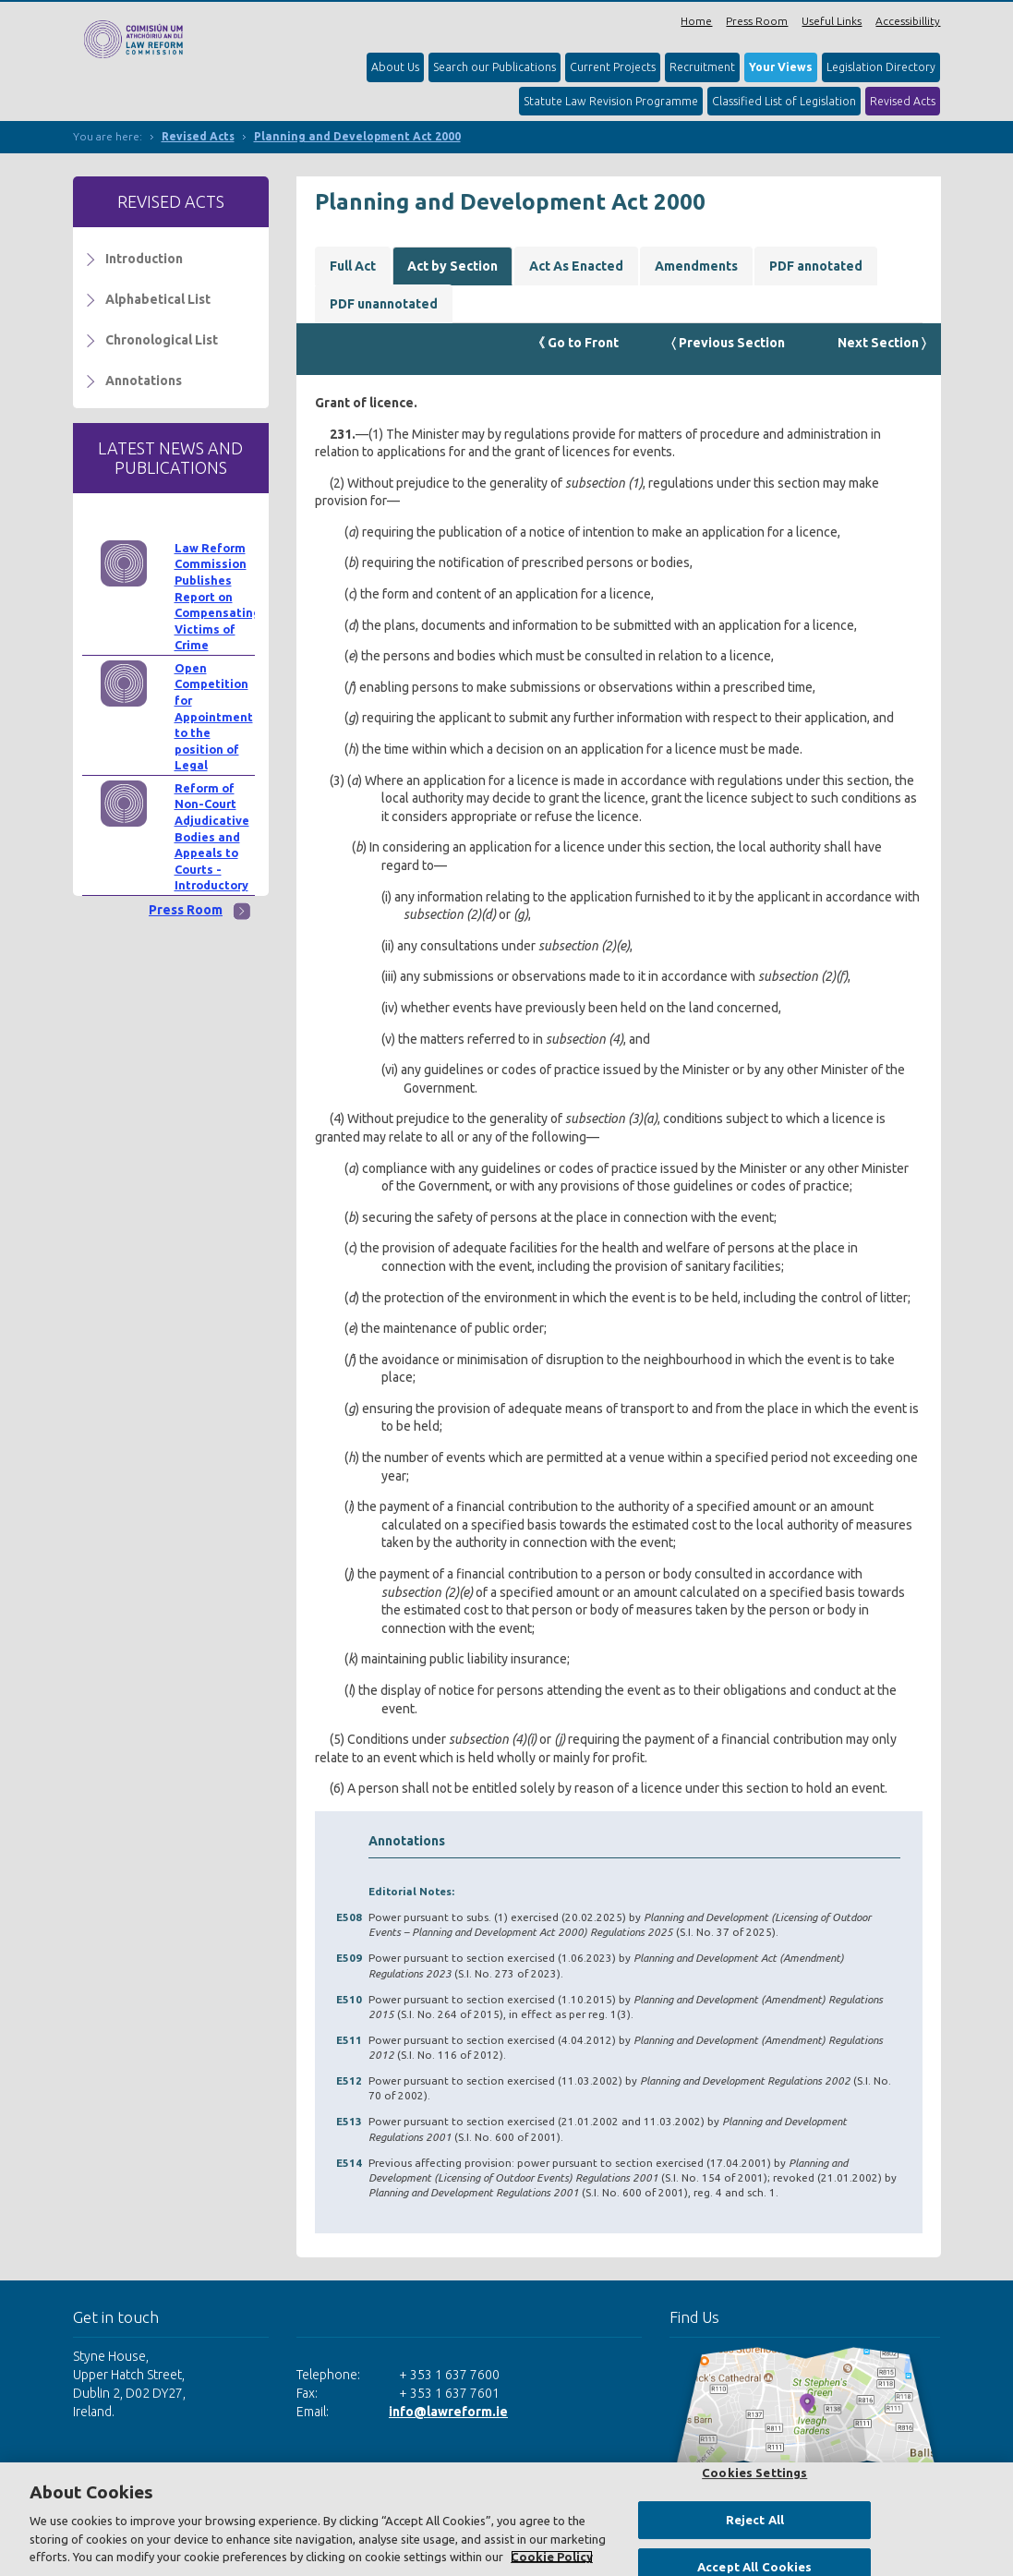 Image resolution: width=1013 pixels, height=2576 pixels. What do you see at coordinates (552, 2556) in the screenshot?
I see `Cookie Policy [More information about your privacy, opens in a new tab]` at bounding box center [552, 2556].